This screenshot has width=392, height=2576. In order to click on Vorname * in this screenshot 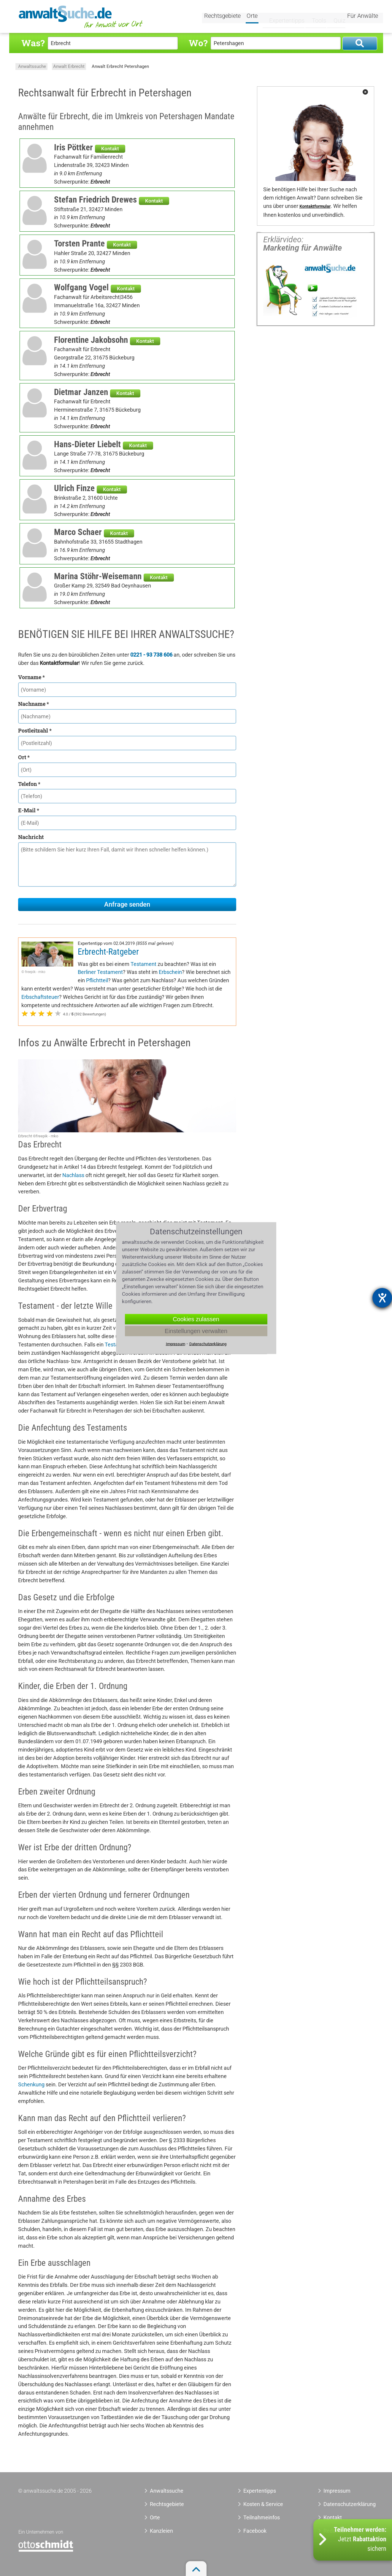, I will do `click(31, 677)`.